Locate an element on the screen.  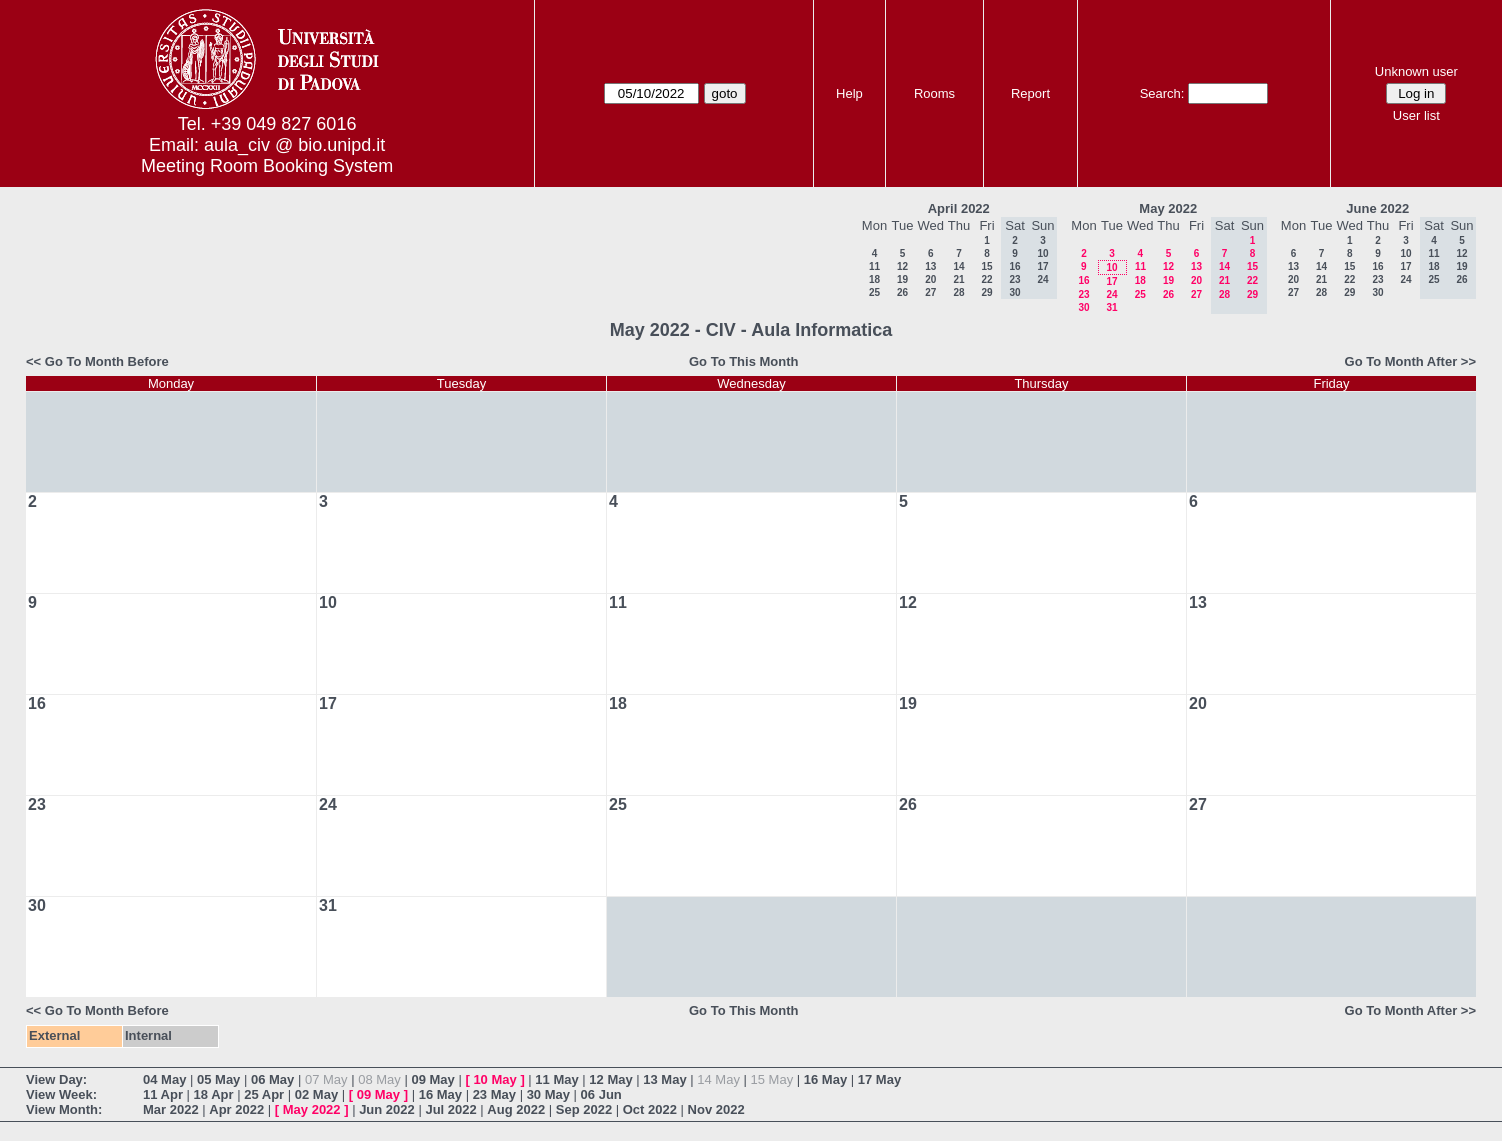
16 May is located at coordinates (825, 1079).